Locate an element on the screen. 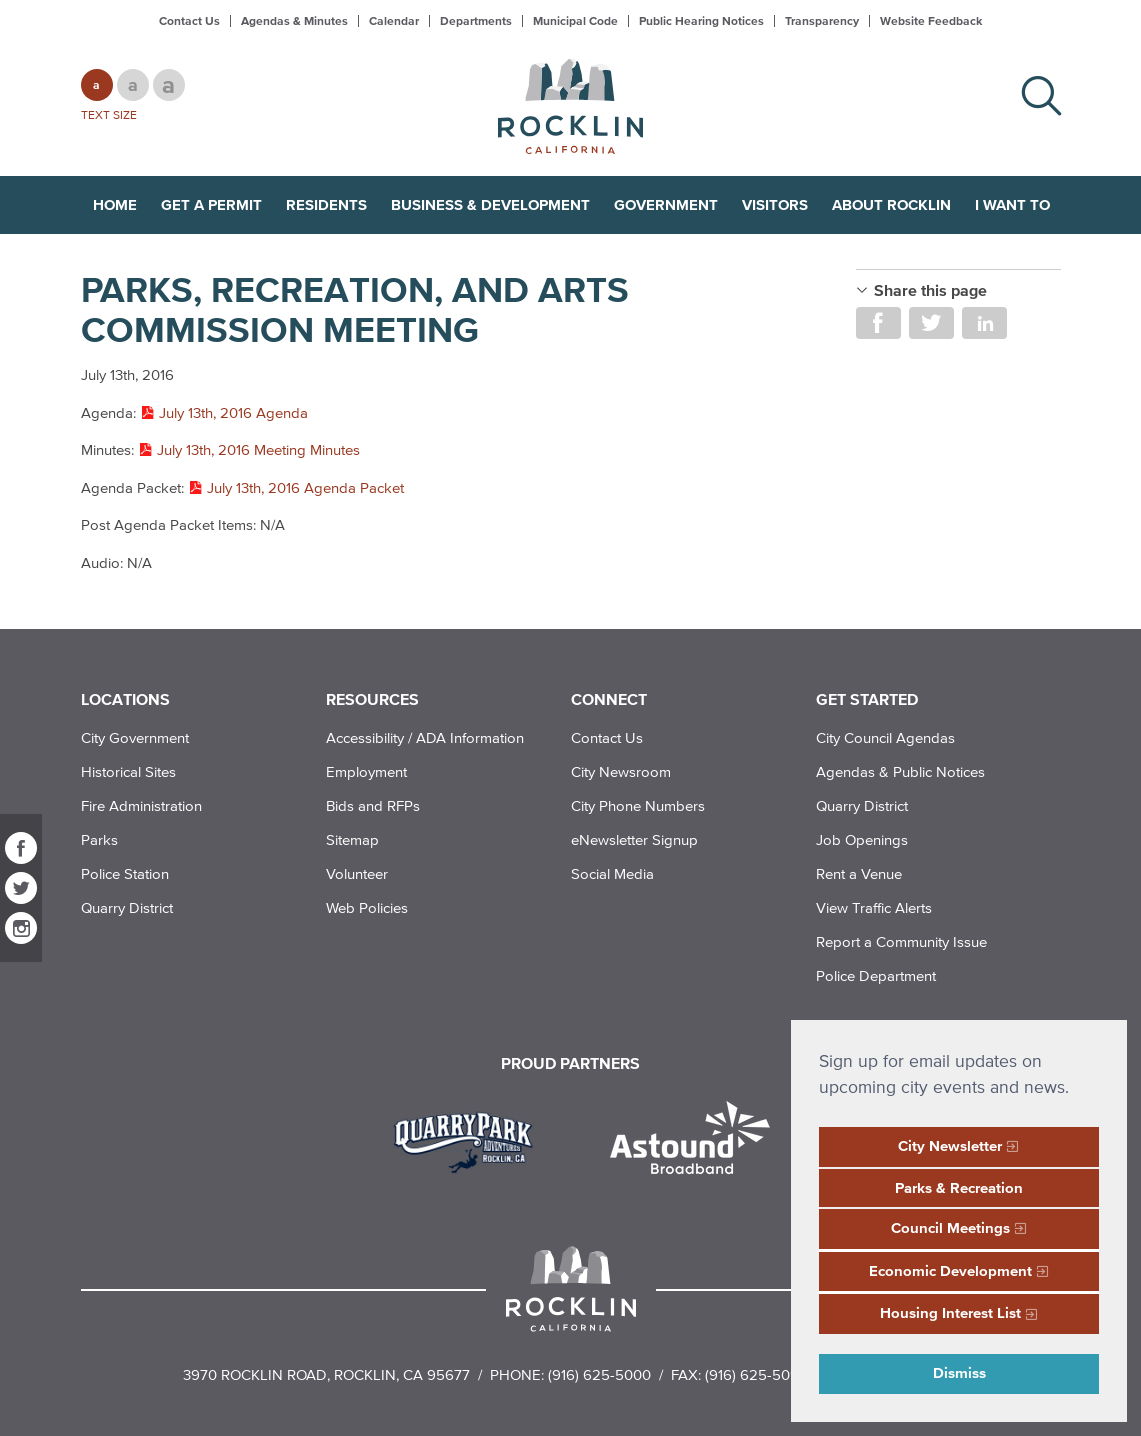 The width and height of the screenshot is (1141, 1436). Share on Twitter is located at coordinates (931, 323).